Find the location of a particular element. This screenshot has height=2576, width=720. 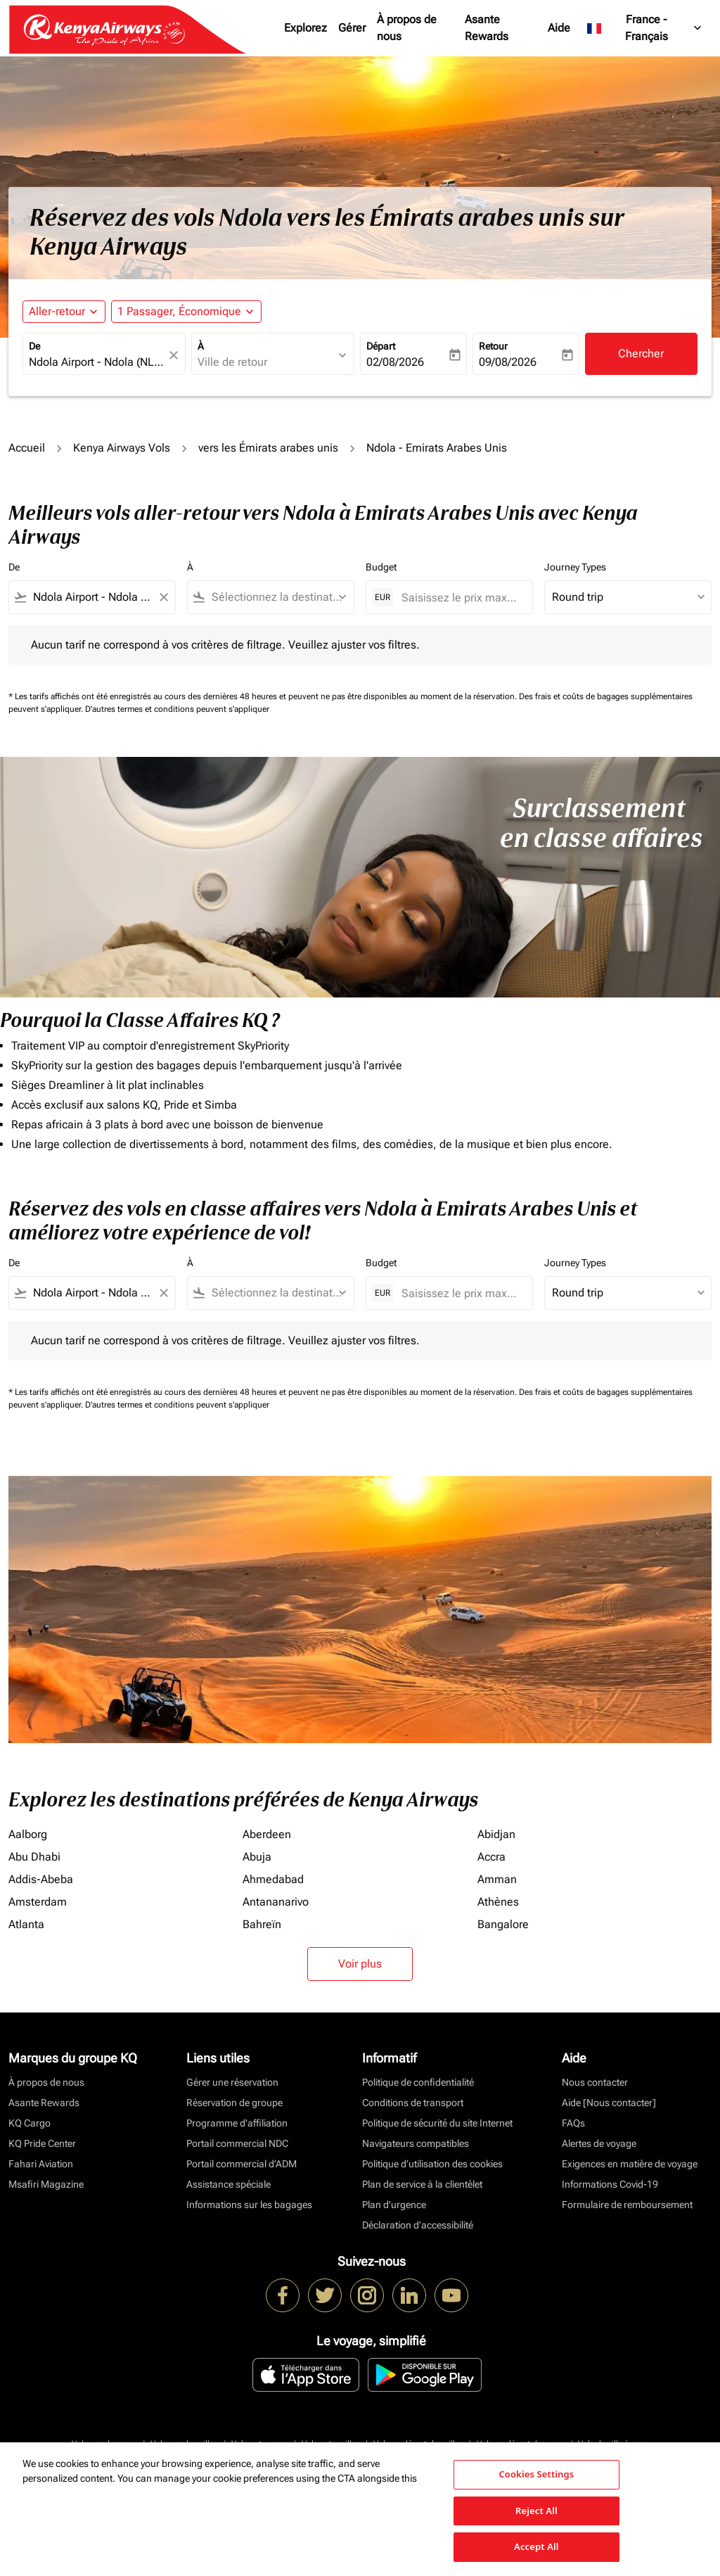

Aide is located at coordinates (559, 27).